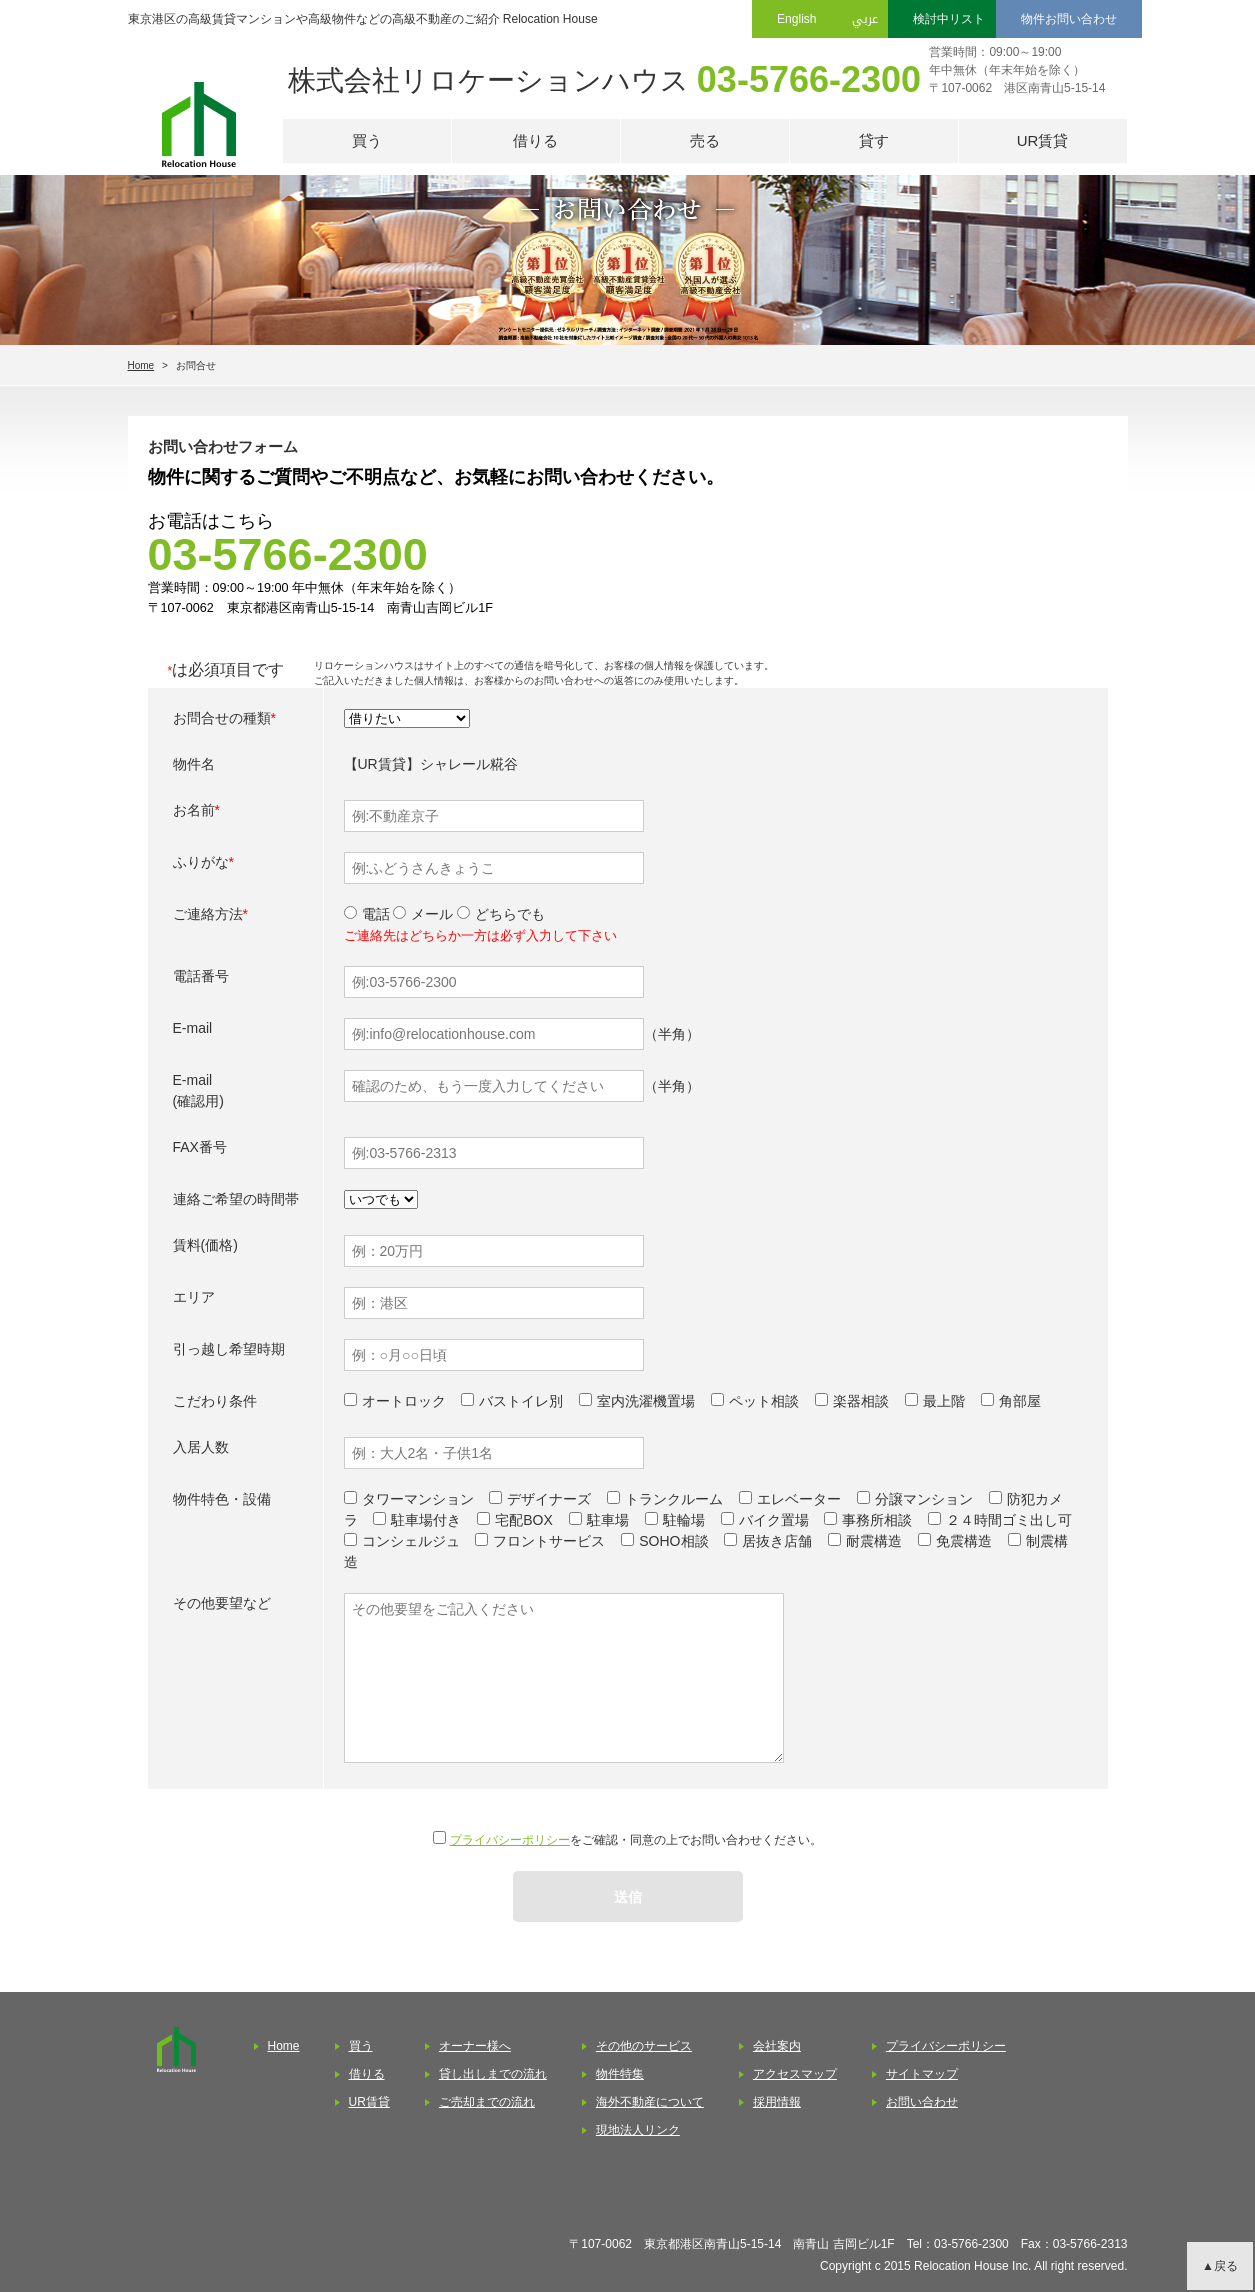 This screenshot has width=1255, height=2292. Describe the element at coordinates (861, 1401) in the screenshot. I see `楽器相談` at that location.